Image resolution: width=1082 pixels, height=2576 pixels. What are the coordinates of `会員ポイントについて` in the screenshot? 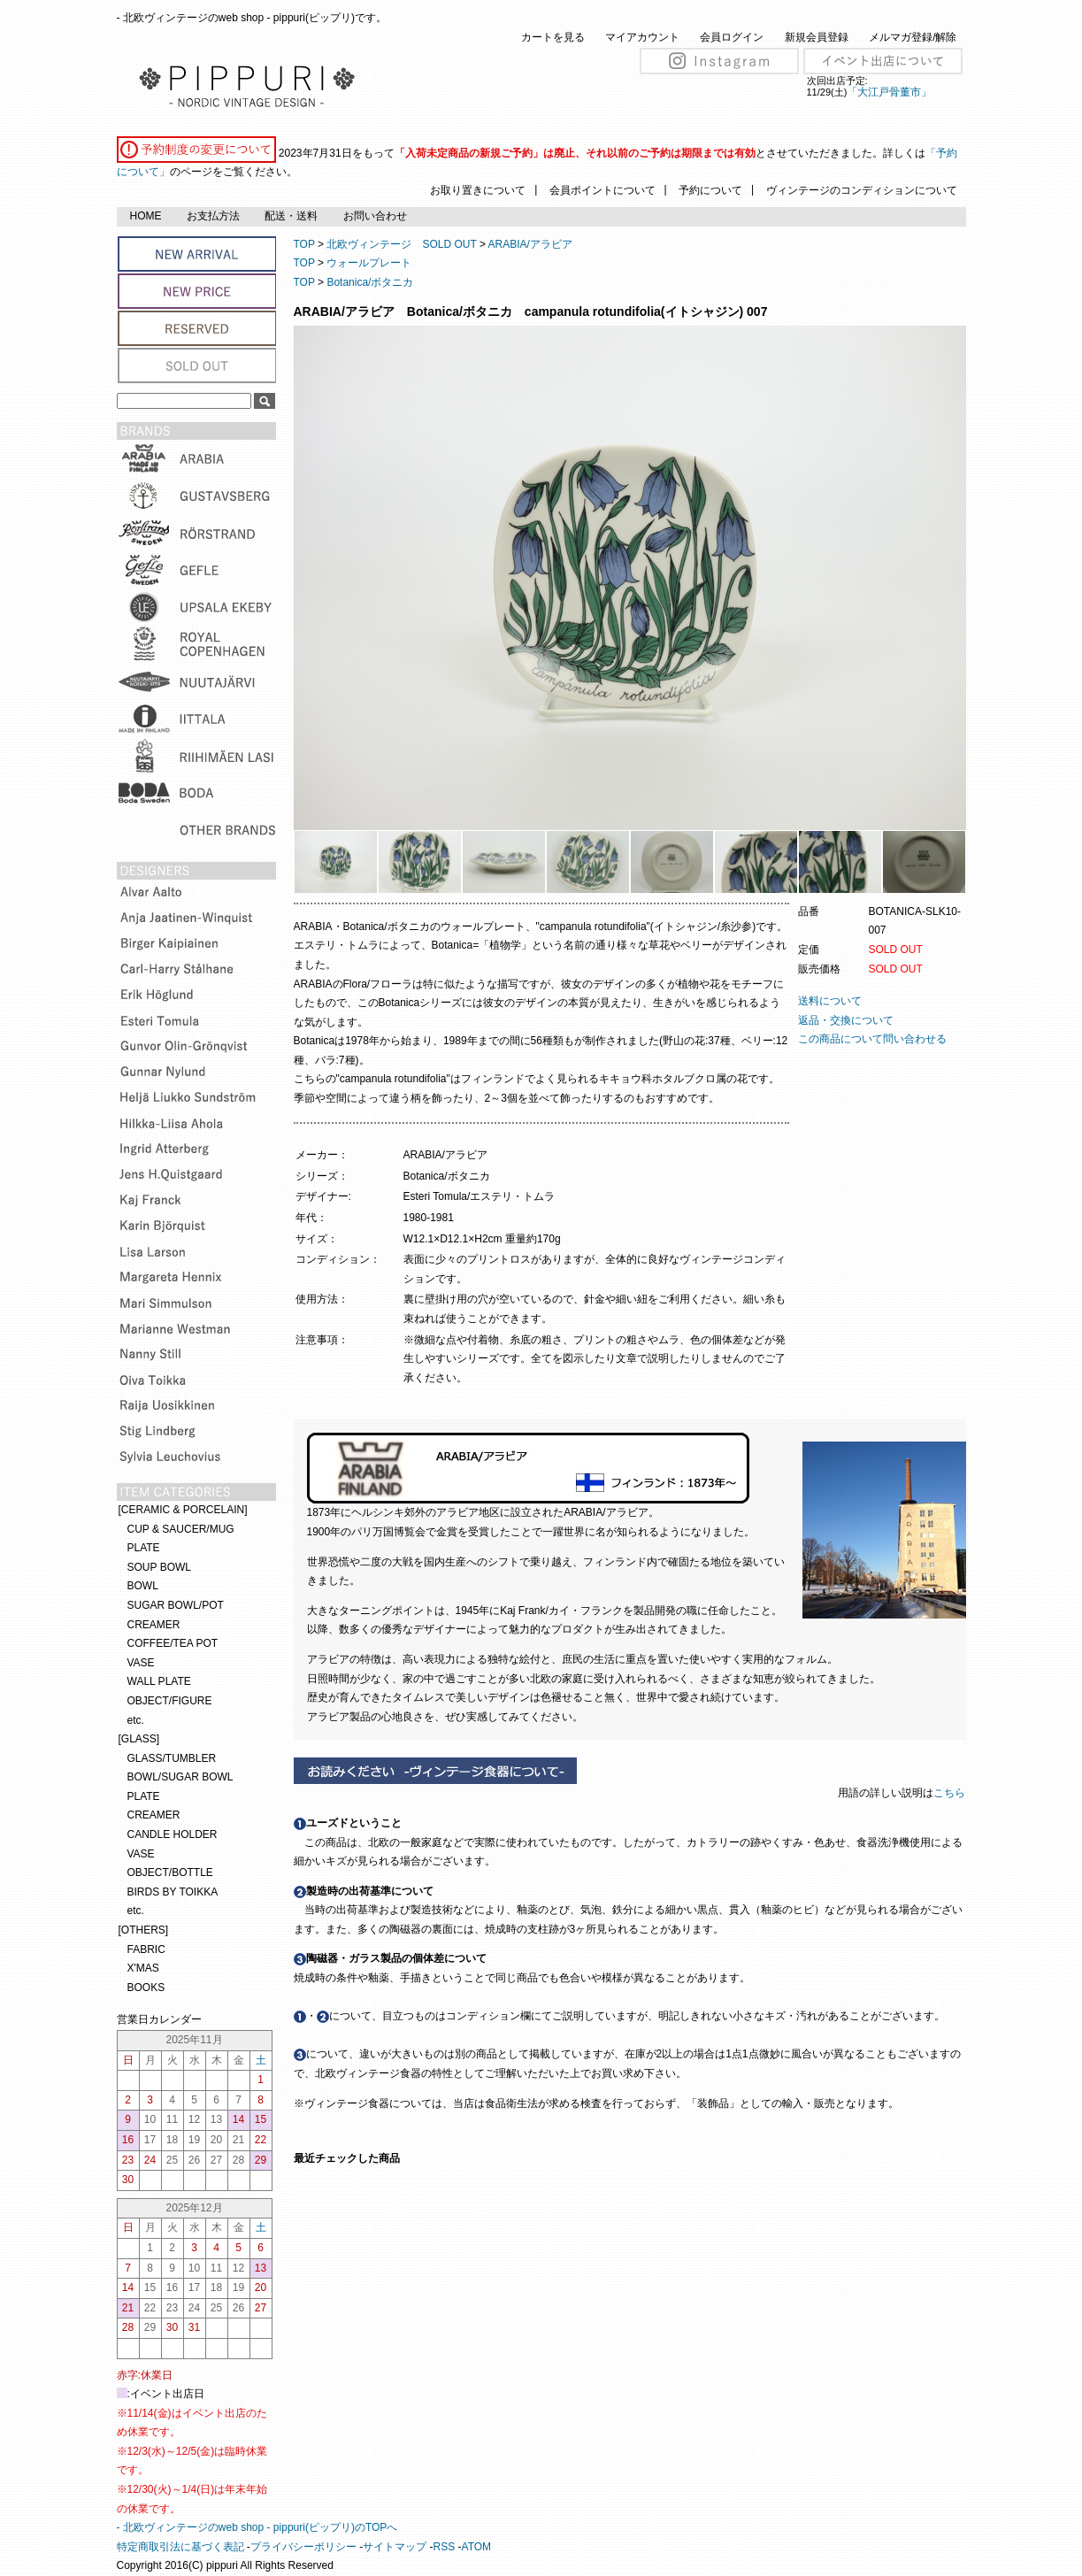 It's located at (602, 190).